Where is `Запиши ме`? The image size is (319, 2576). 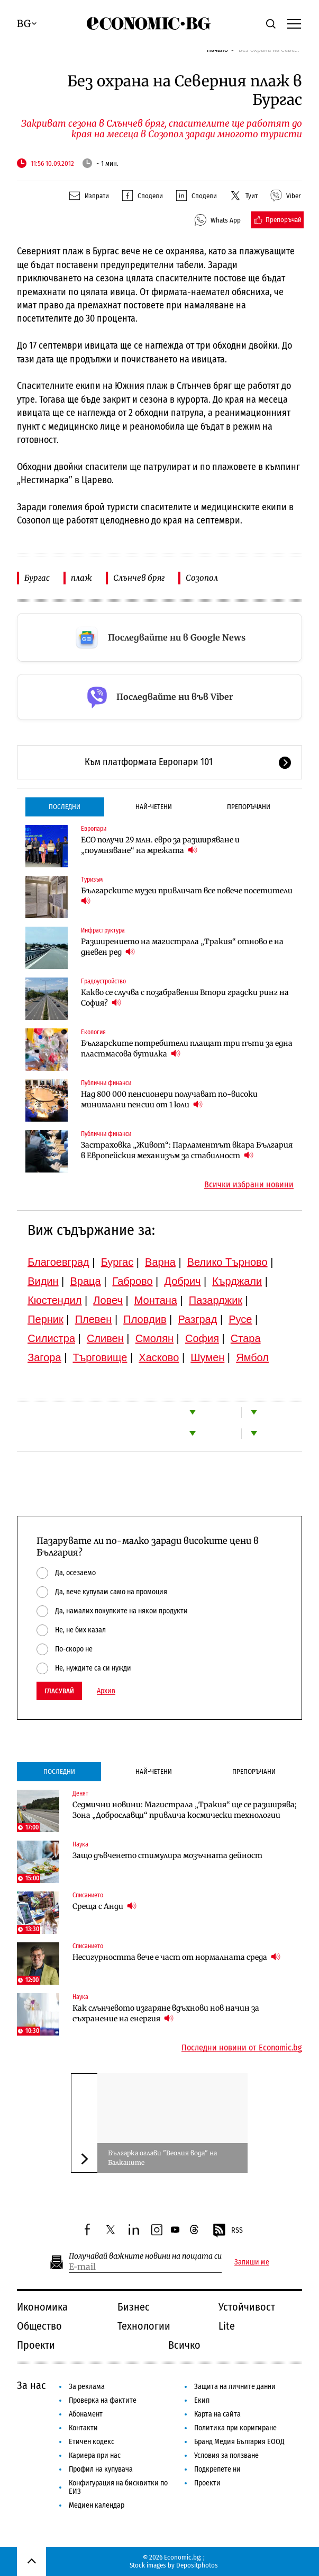
Запиши ме is located at coordinates (251, 2262).